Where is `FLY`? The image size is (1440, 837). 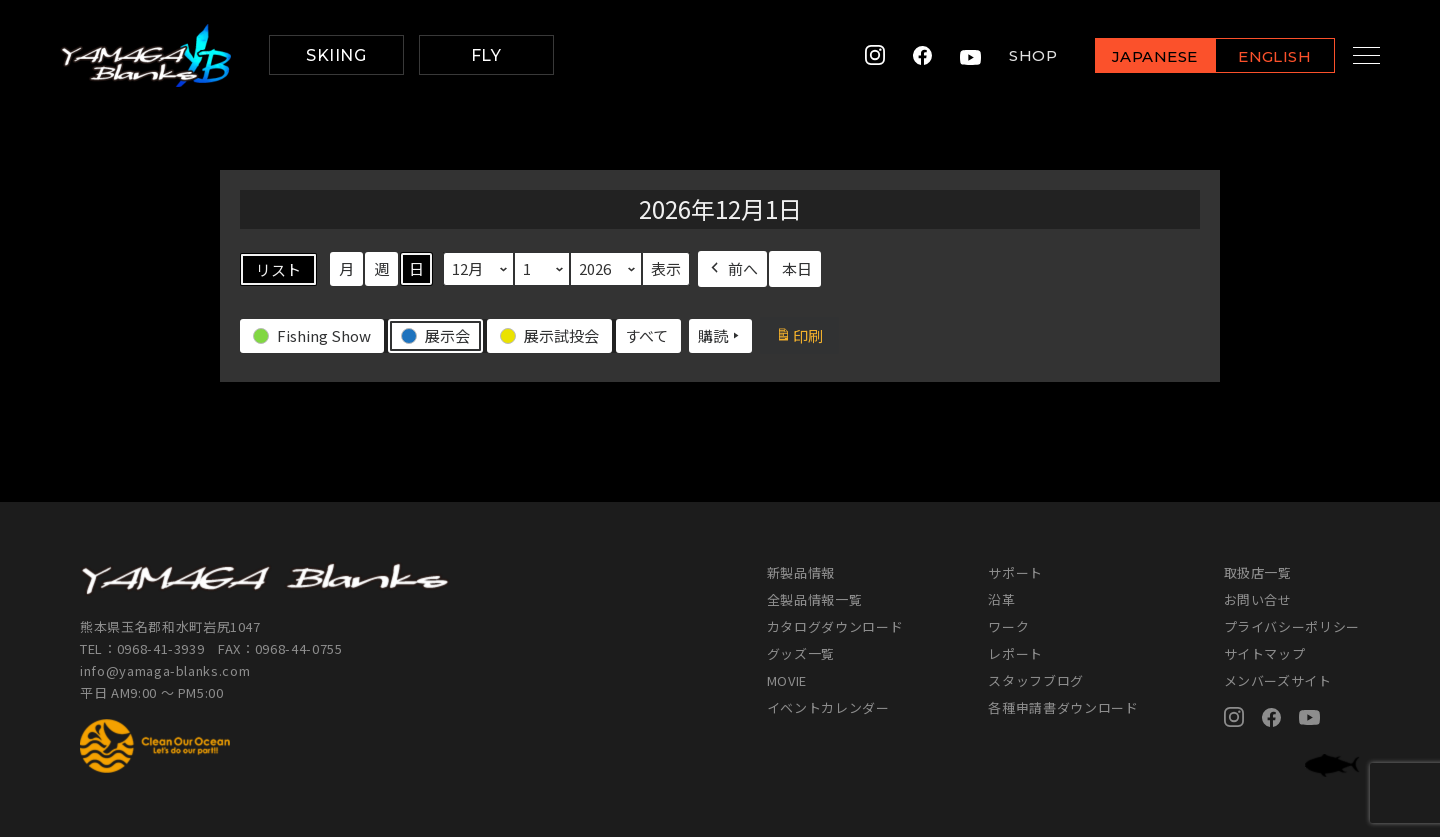
FLY is located at coordinates (486, 55).